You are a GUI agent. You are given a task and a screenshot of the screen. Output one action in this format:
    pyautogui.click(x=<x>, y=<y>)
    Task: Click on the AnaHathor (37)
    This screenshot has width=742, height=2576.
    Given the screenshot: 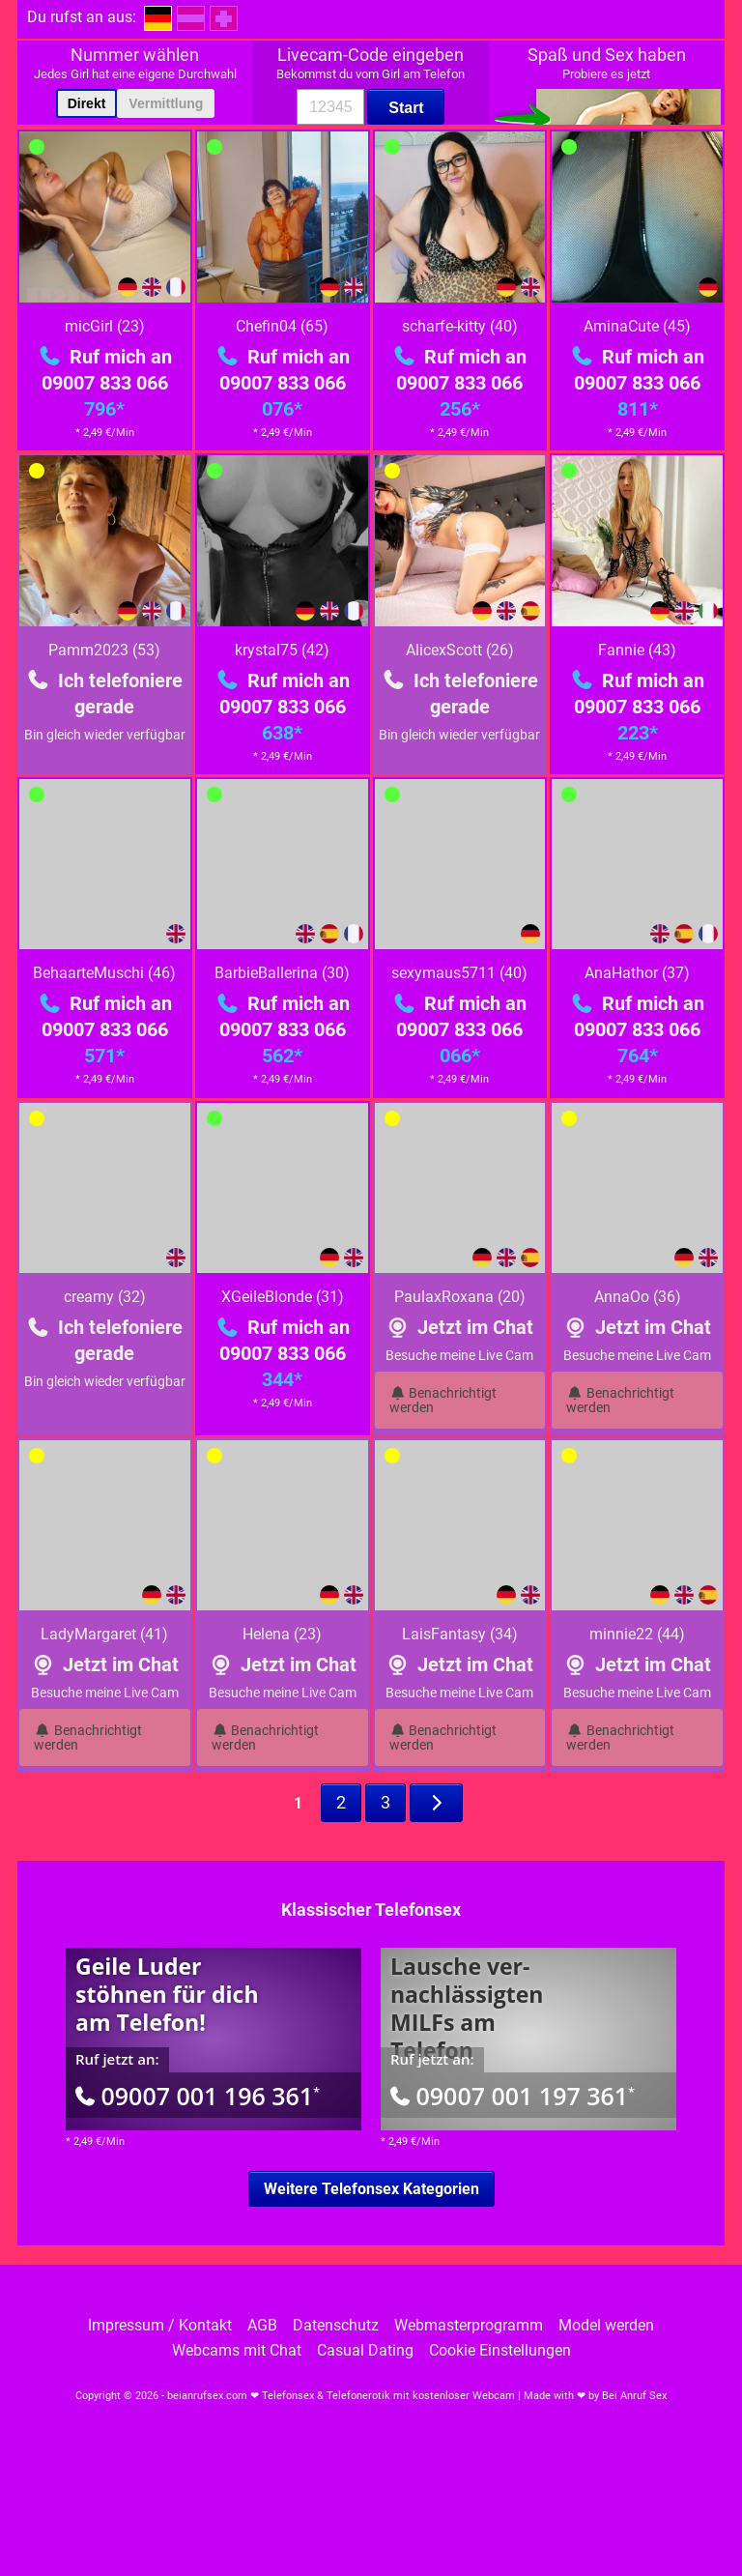 What is the action you would take?
    pyautogui.click(x=637, y=973)
    